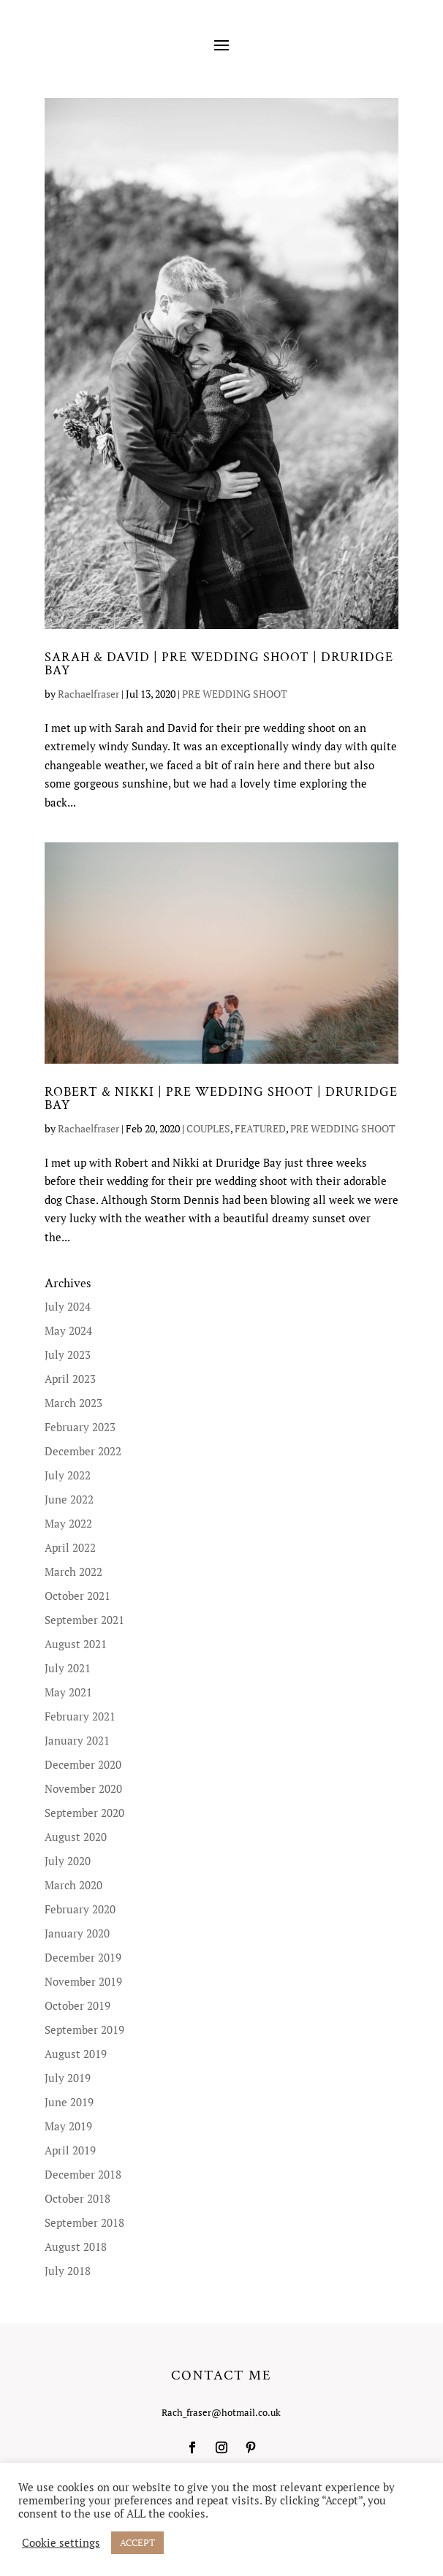 The height and width of the screenshot is (2576, 443). What do you see at coordinates (77, 1933) in the screenshot?
I see `January 2020` at bounding box center [77, 1933].